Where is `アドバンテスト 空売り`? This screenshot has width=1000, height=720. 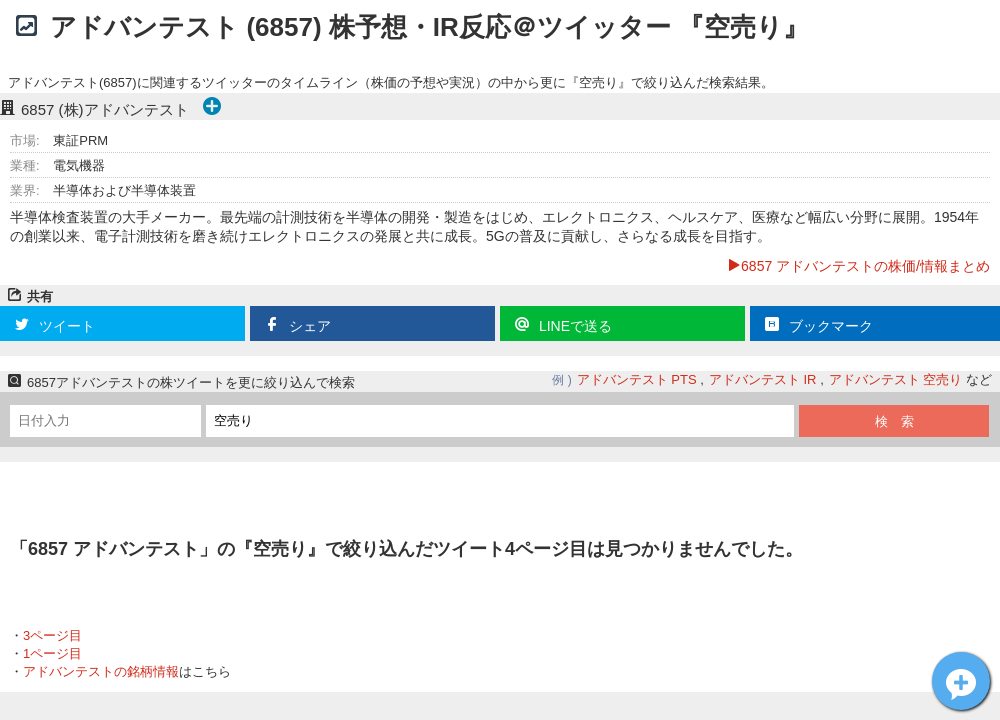 アドバンテスト 空売り is located at coordinates (896, 379).